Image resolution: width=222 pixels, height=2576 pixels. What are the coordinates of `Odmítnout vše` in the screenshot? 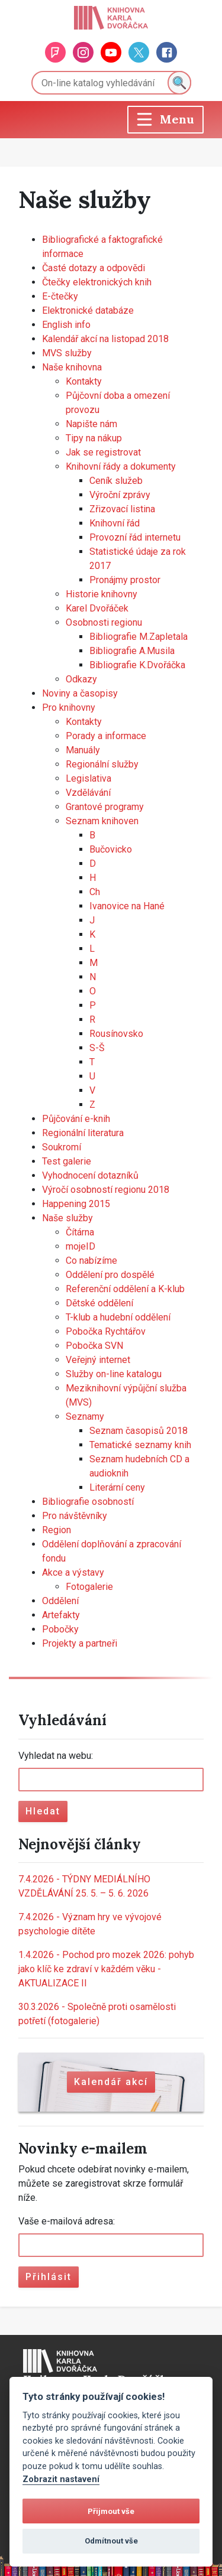 It's located at (111, 2540).